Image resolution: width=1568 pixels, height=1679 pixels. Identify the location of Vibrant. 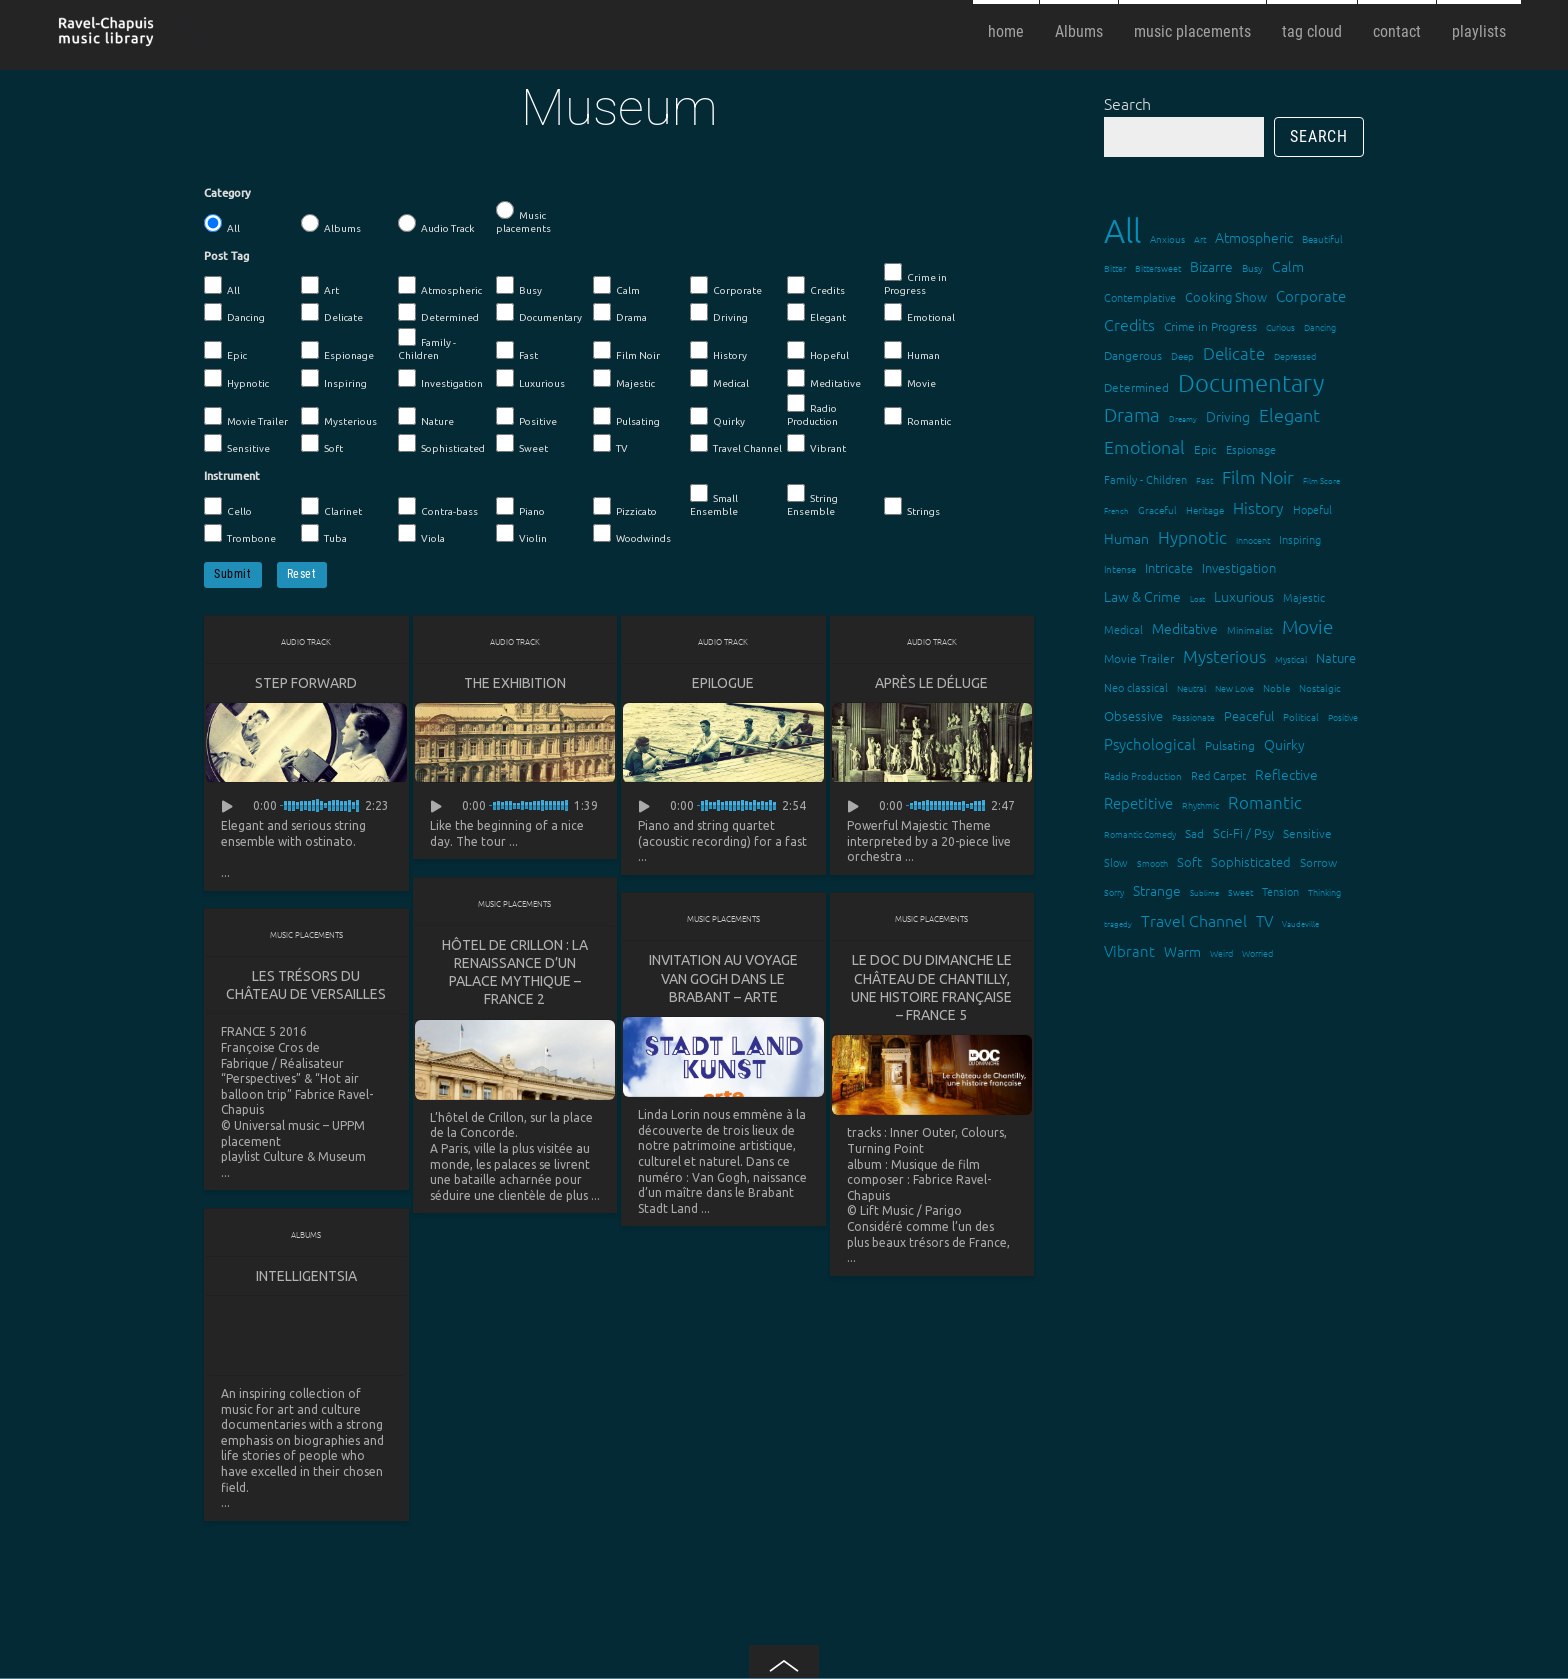
(816, 444).